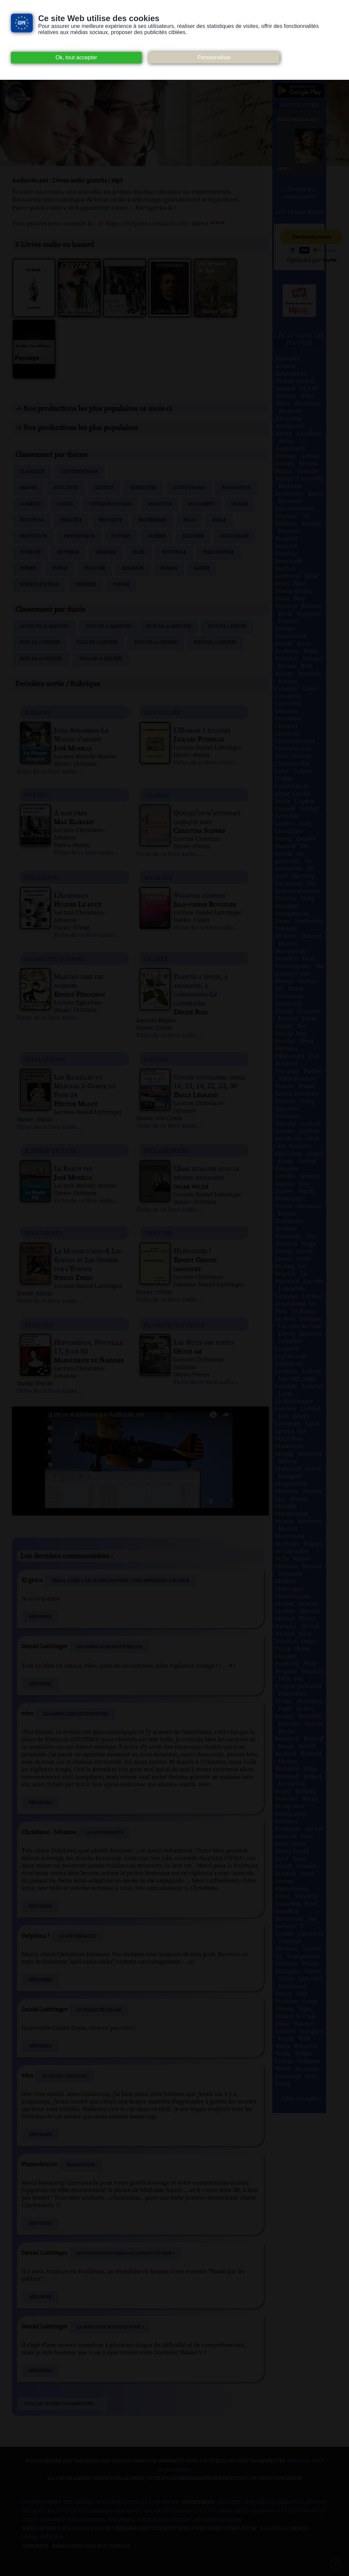 Image resolution: width=349 pixels, height=2576 pixels. What do you see at coordinates (44, 627) in the screenshot?
I see `Moins de 15 minutes` at bounding box center [44, 627].